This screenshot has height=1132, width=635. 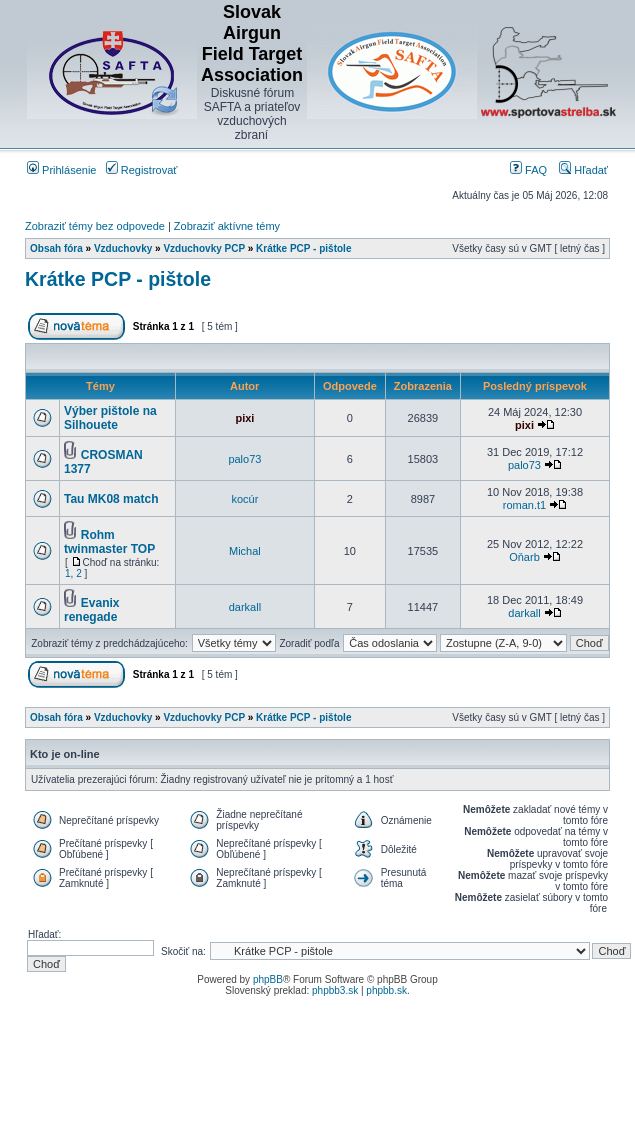 I want to click on Hľadať, so click(x=583, y=170).